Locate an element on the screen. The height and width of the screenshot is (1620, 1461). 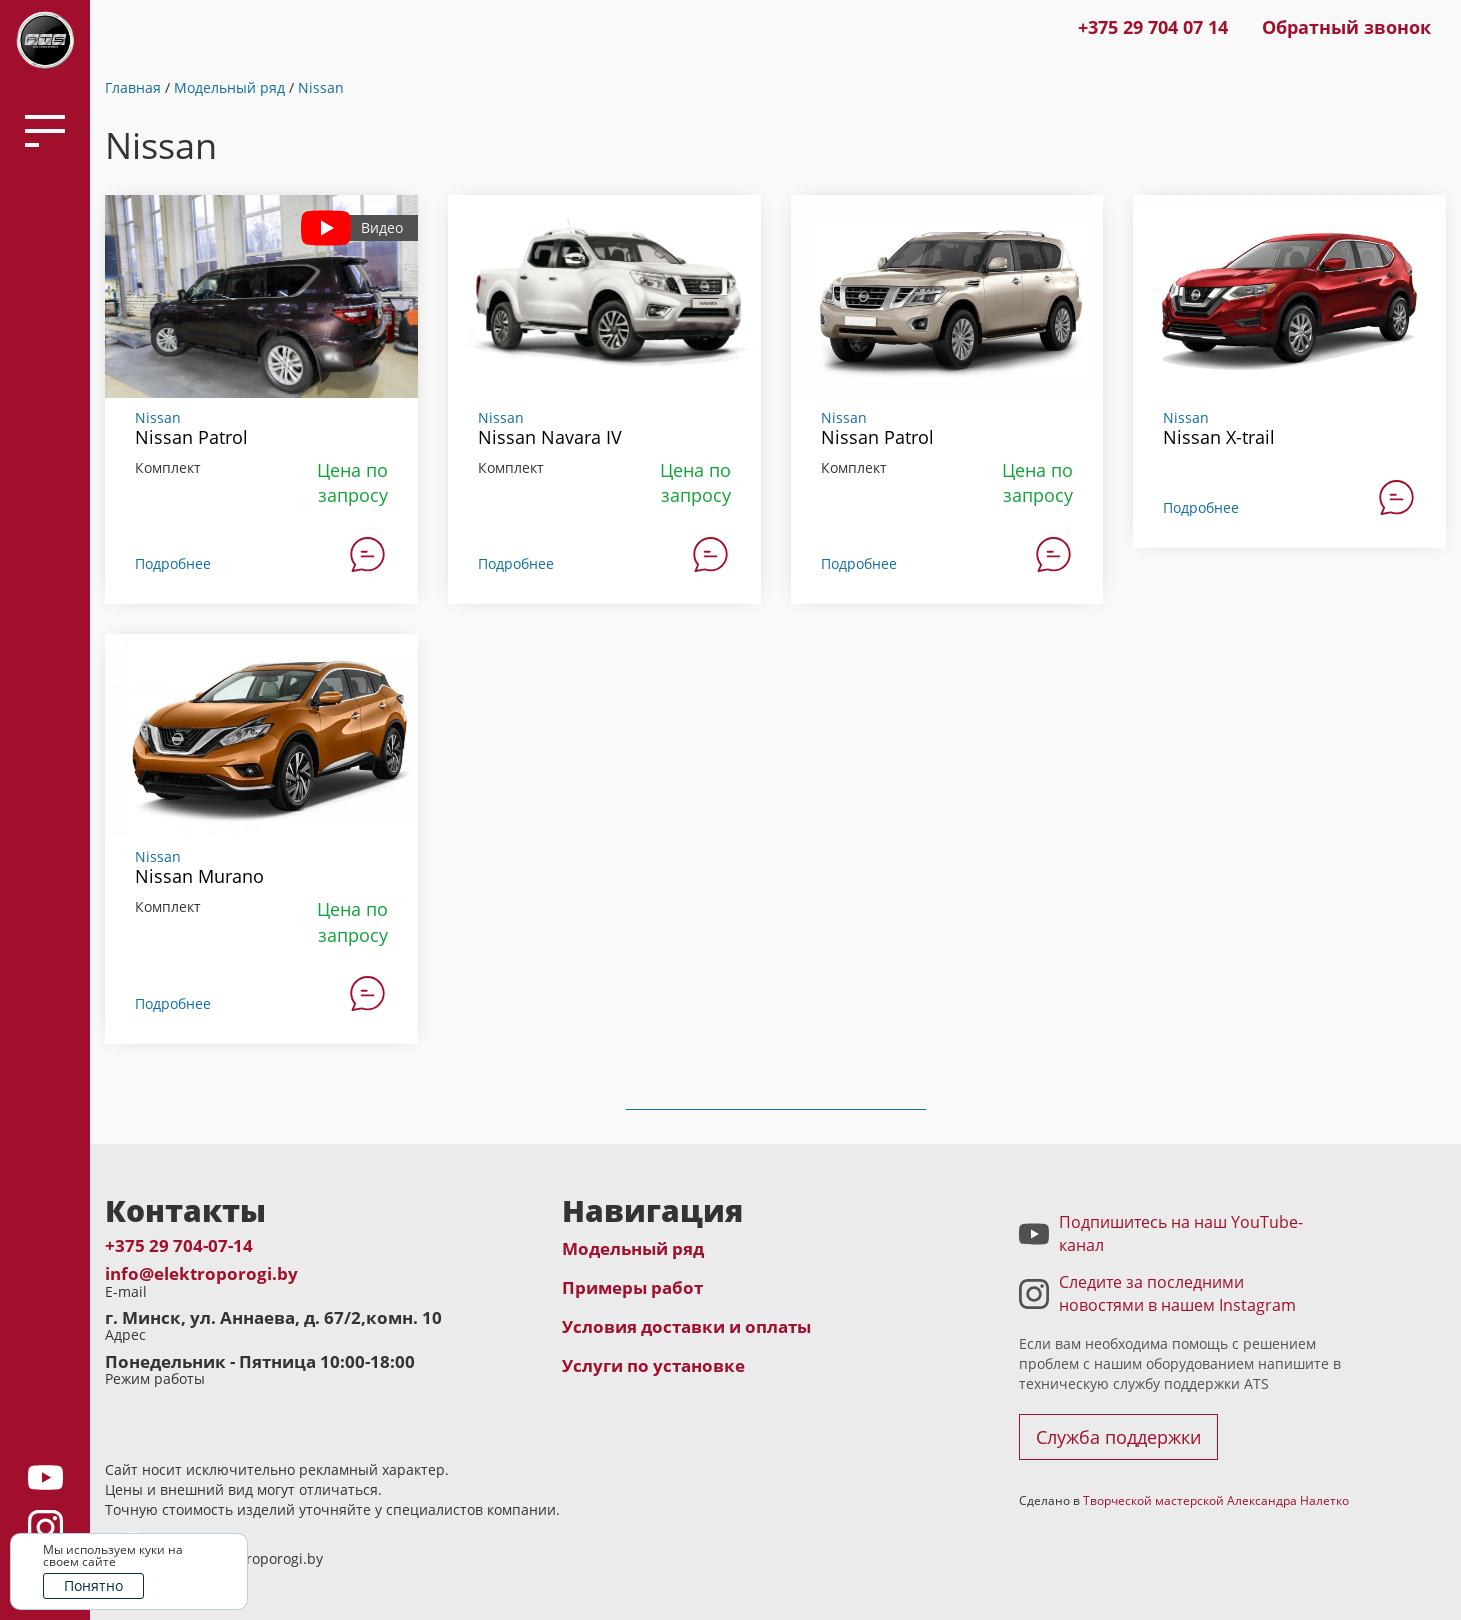
Подпишитесь на наш YouTube-канал is located at coordinates (1181, 1233).